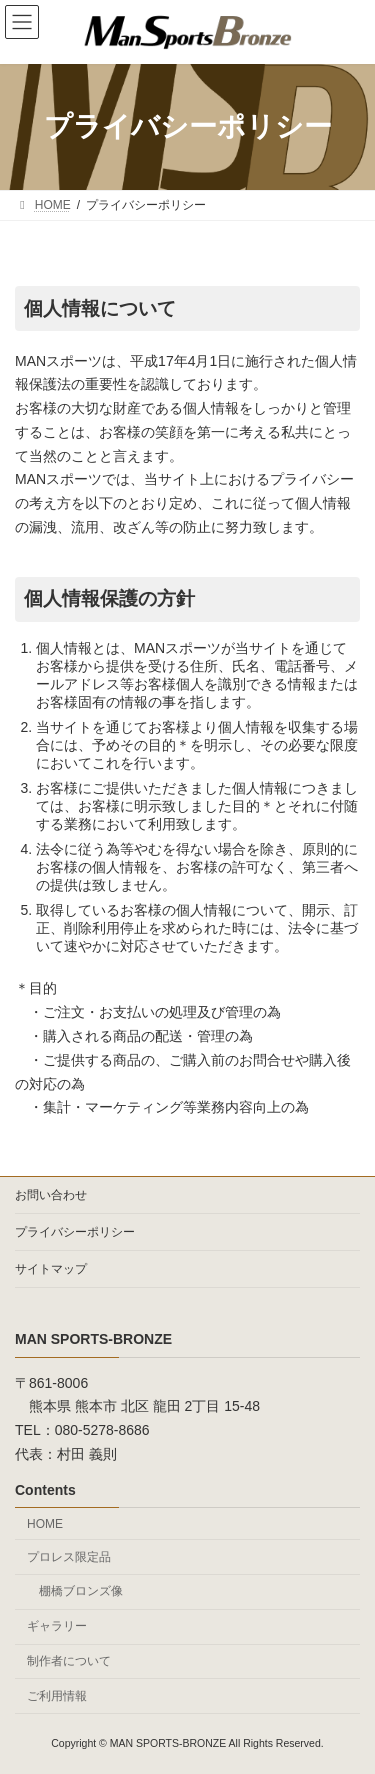 This screenshot has height=1774, width=375. Describe the element at coordinates (51, 1195) in the screenshot. I see `お問い合わせ` at that location.